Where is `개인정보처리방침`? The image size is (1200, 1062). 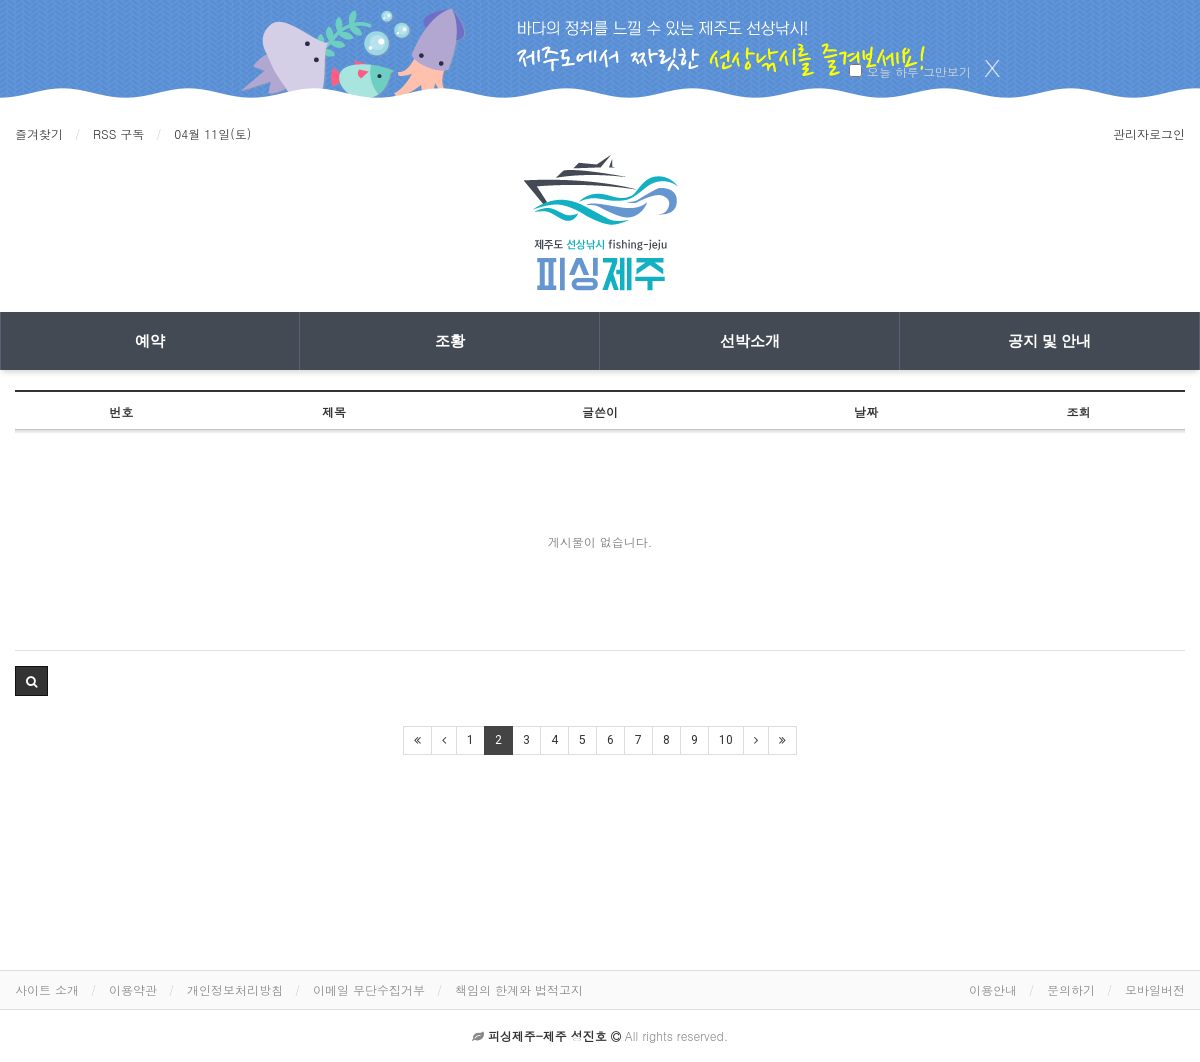
개인정보처리방침 is located at coordinates (235, 989).